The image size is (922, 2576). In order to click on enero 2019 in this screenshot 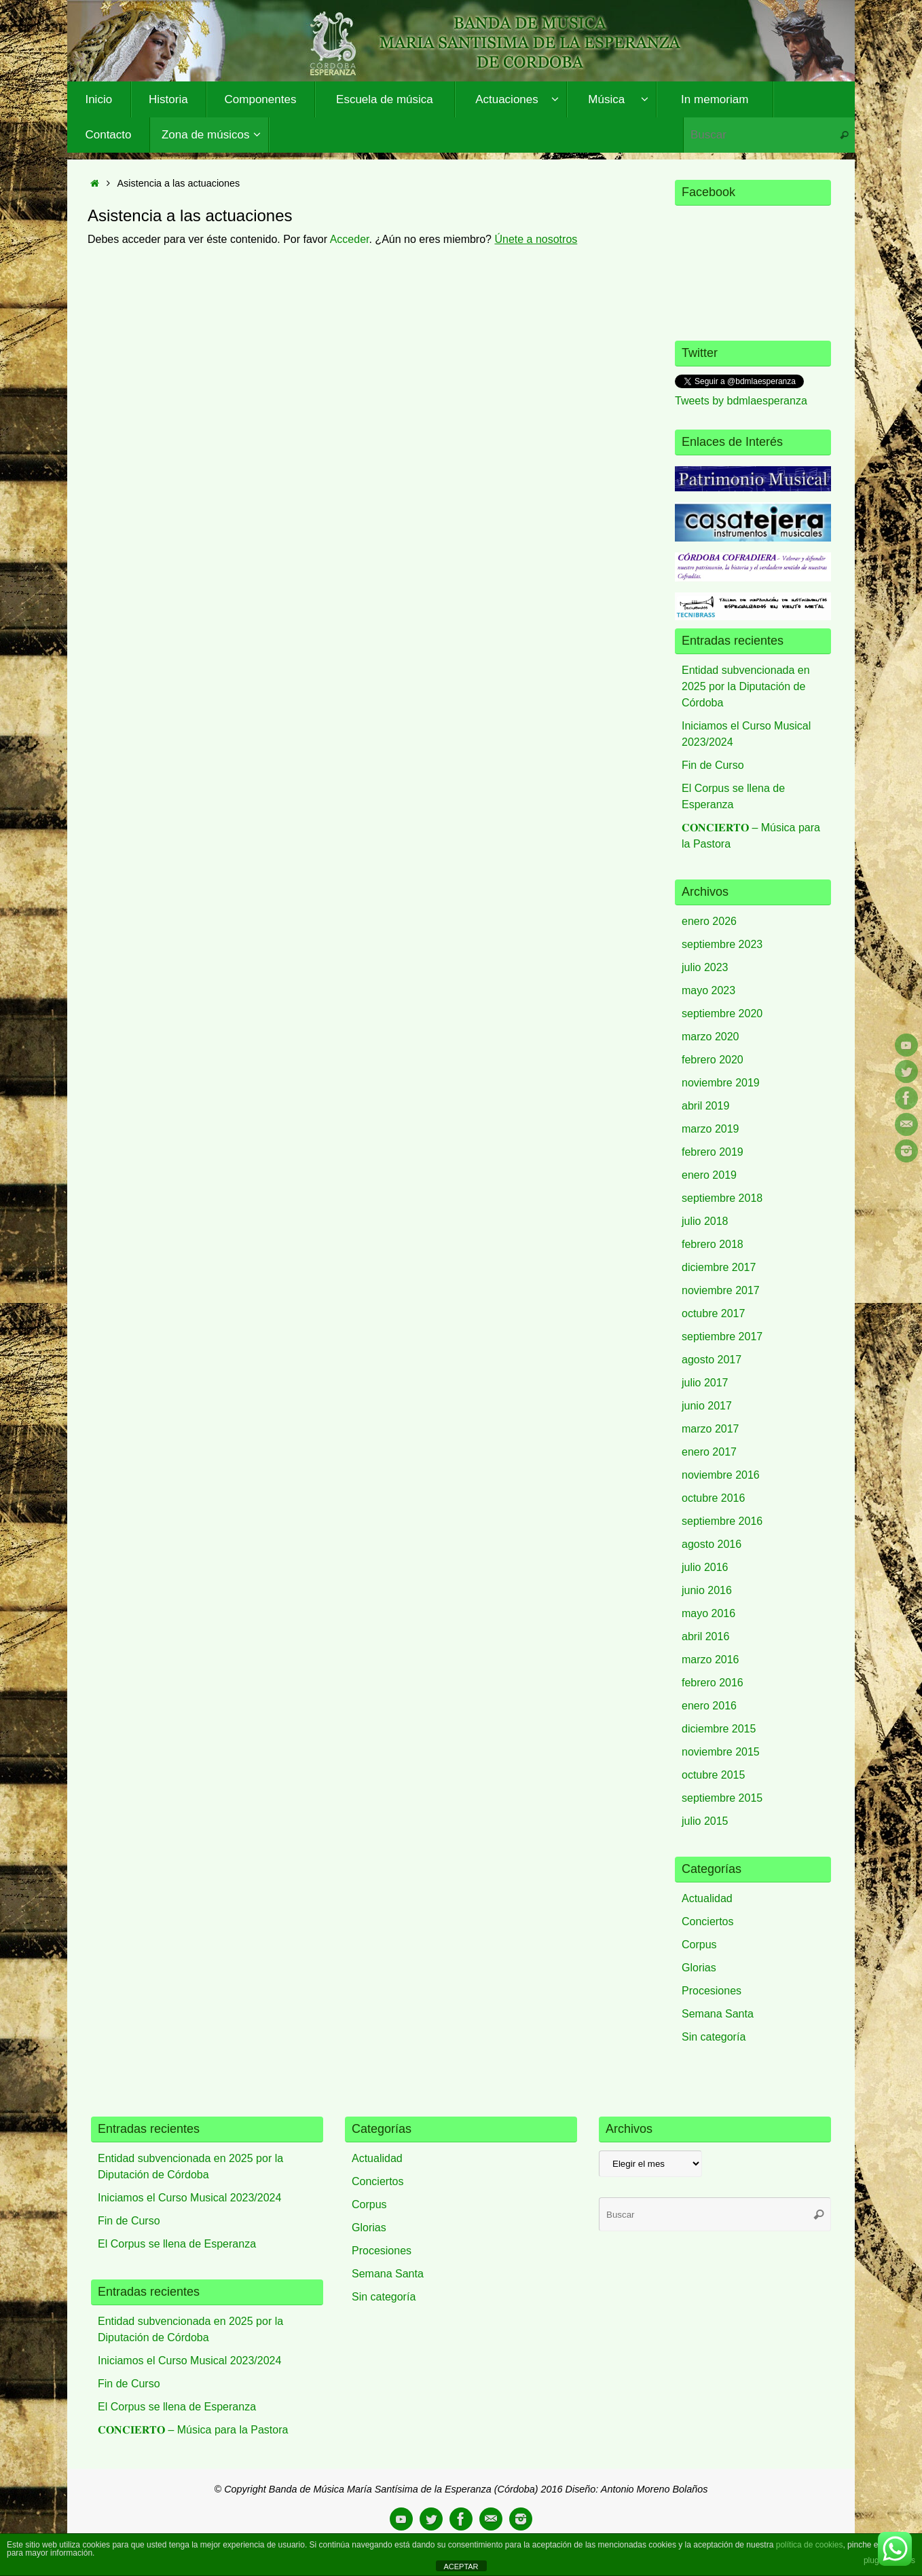, I will do `click(709, 1175)`.